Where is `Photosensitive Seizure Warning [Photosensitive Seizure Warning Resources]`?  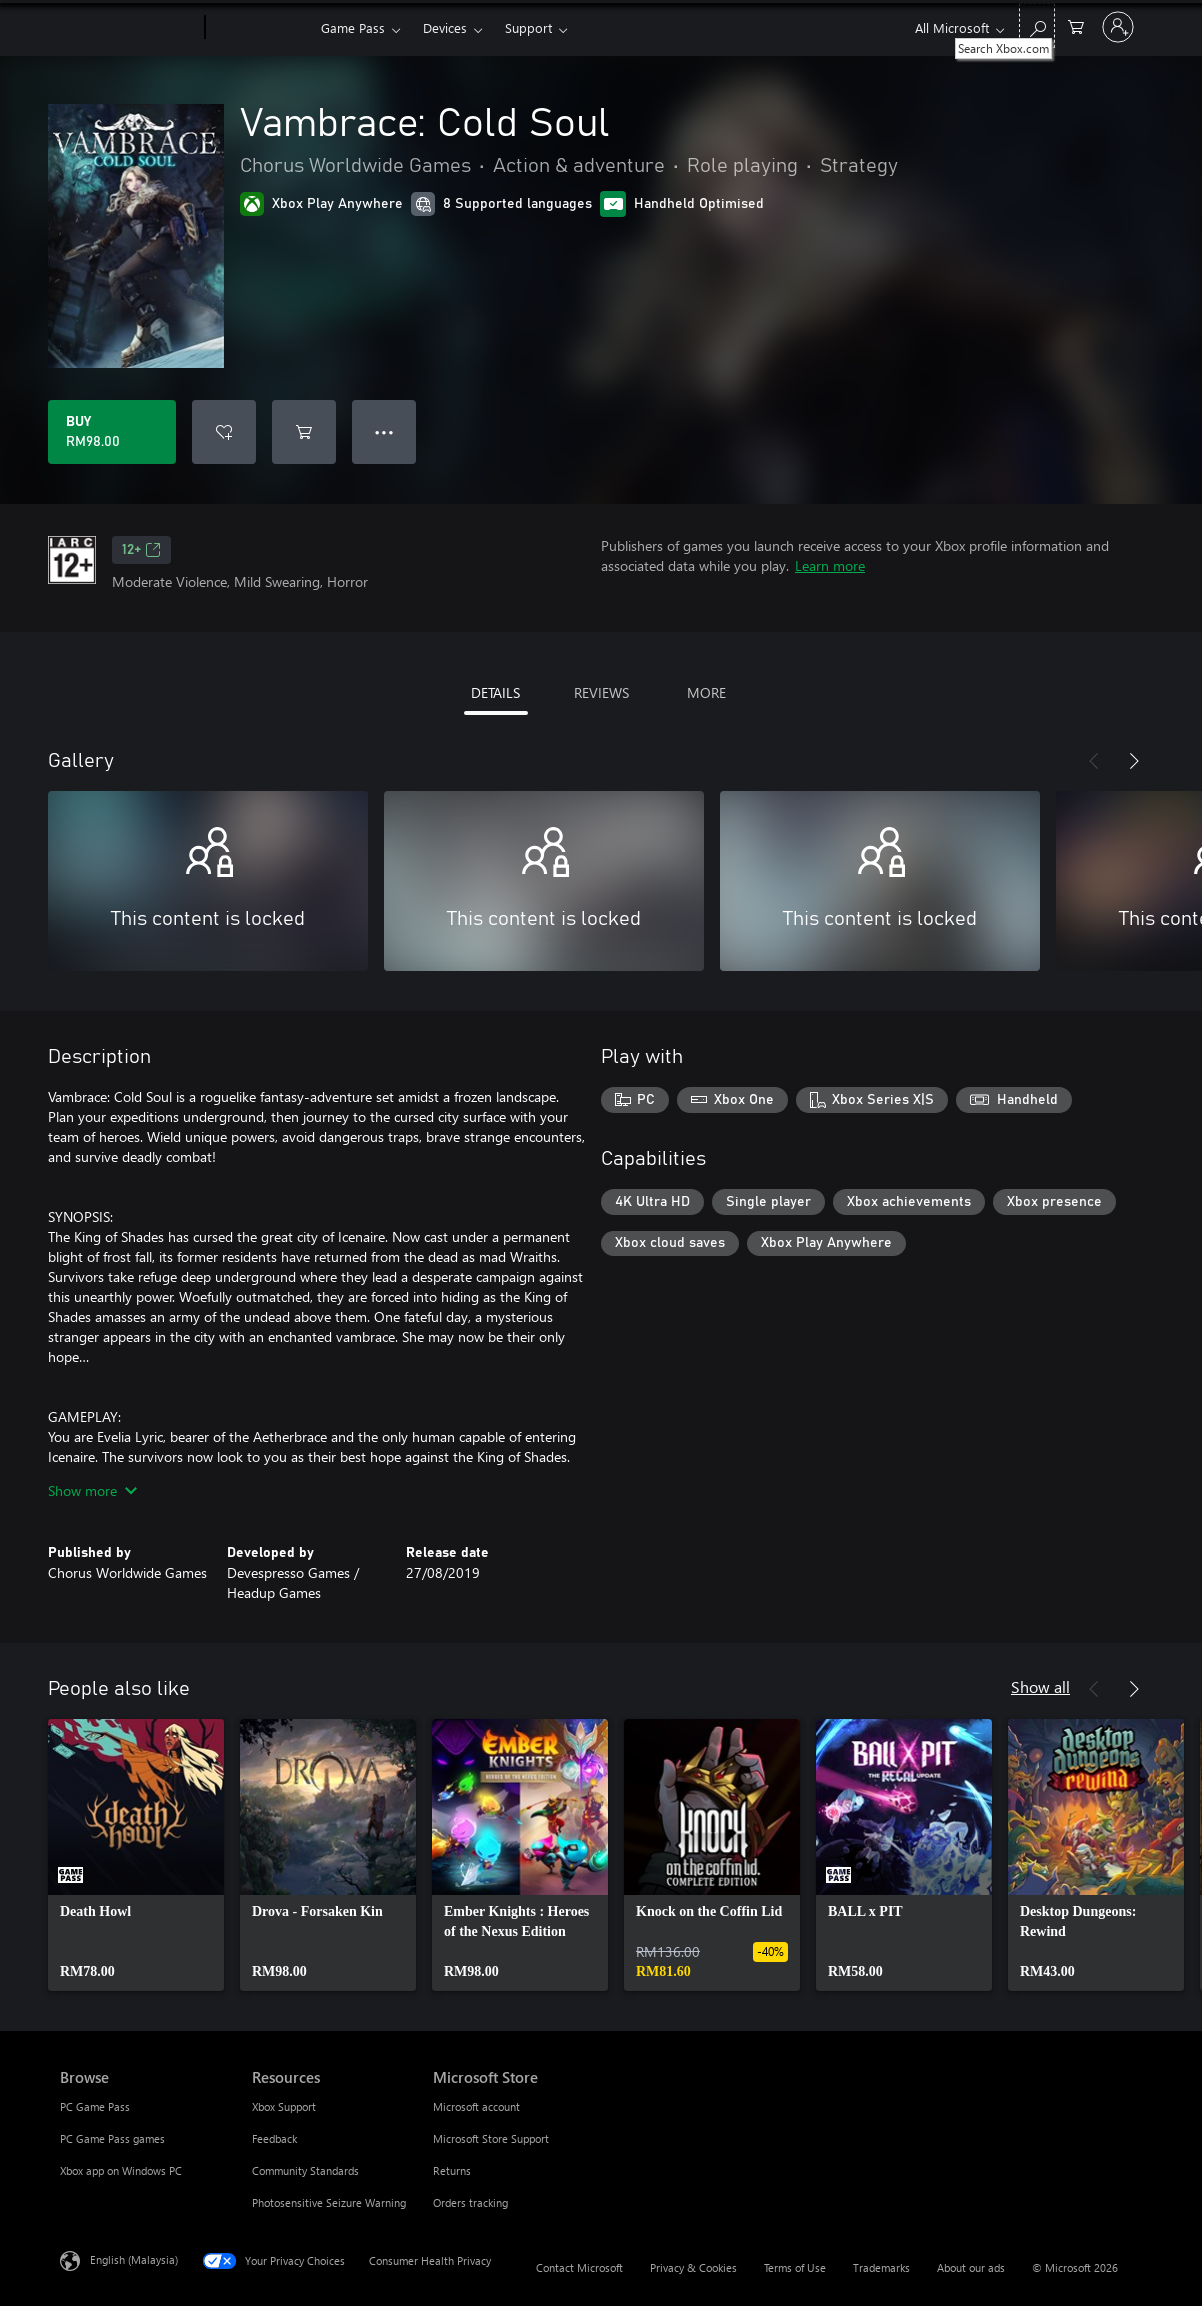
Photosensitive Seizure Warning [Photosensitive Seizure Warning Resources] is located at coordinates (329, 2202).